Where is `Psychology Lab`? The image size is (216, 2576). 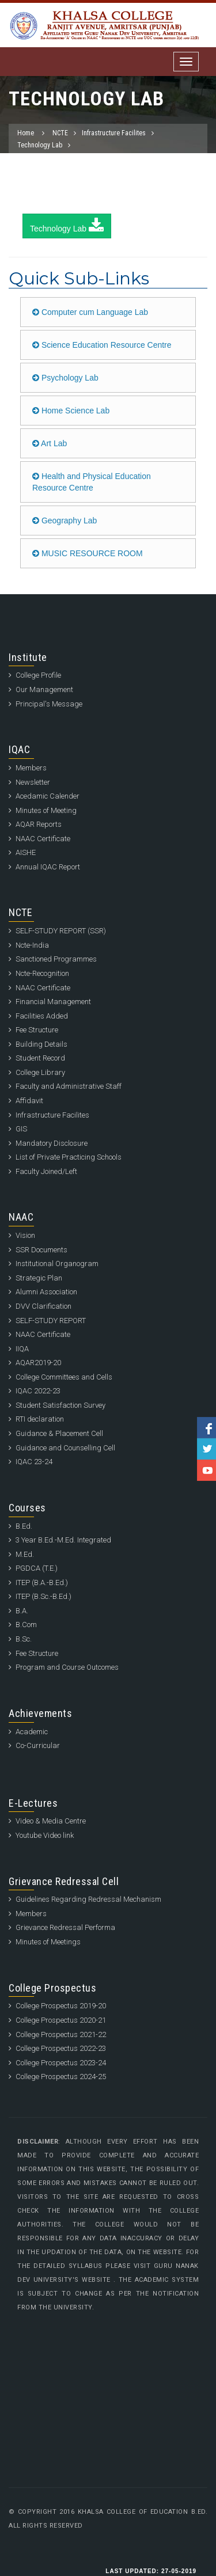
Psychology Lab is located at coordinates (65, 377).